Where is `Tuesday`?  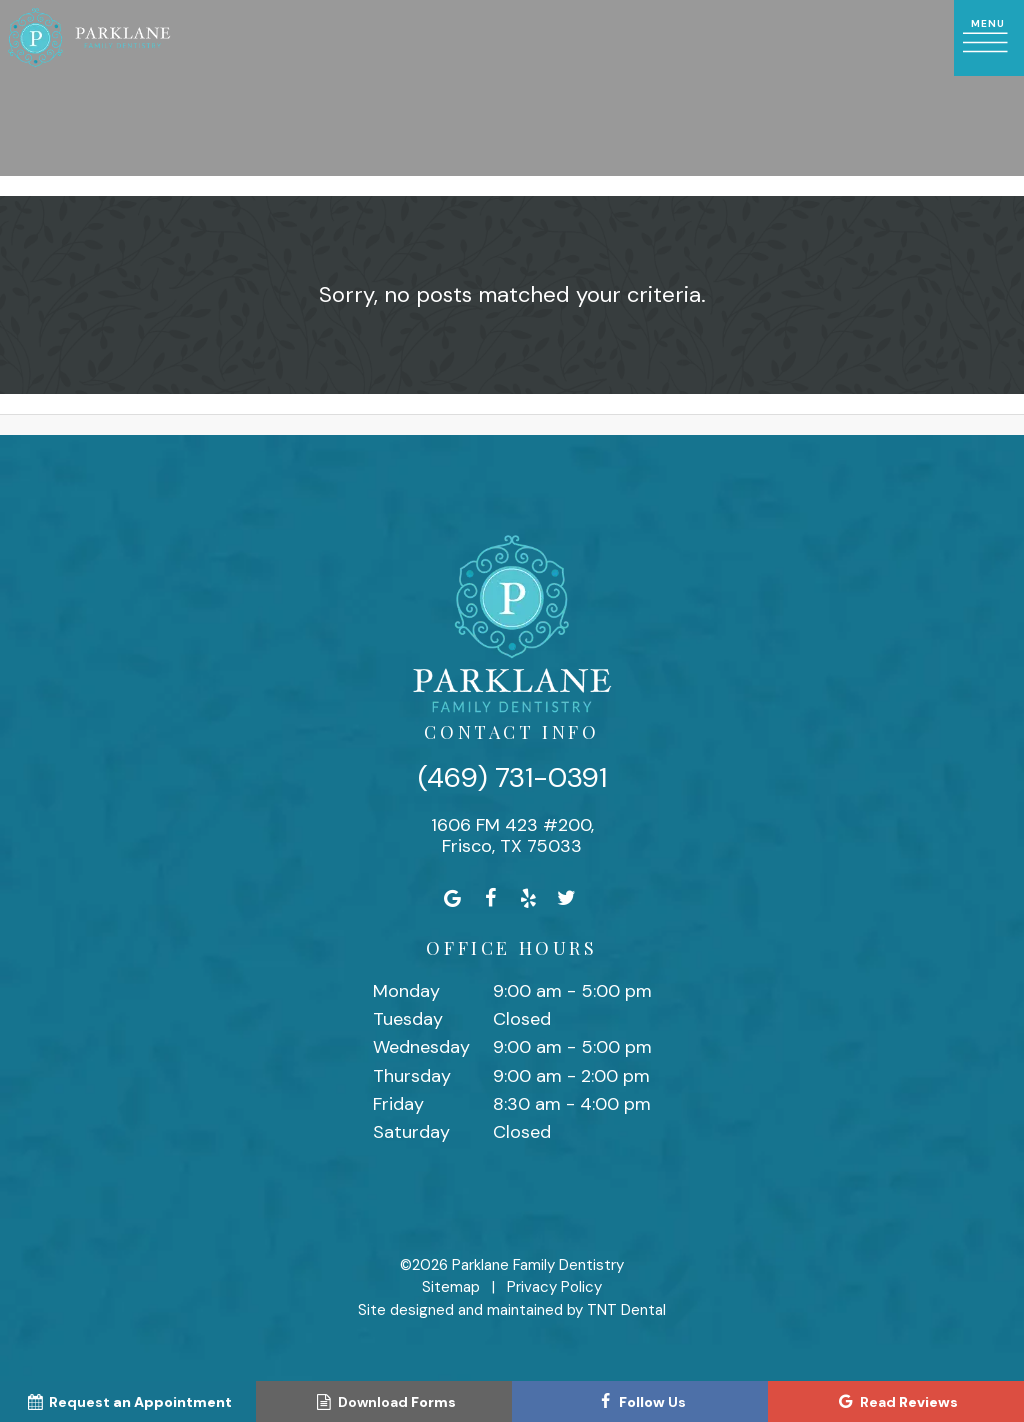
Tuesday is located at coordinates (408, 1019).